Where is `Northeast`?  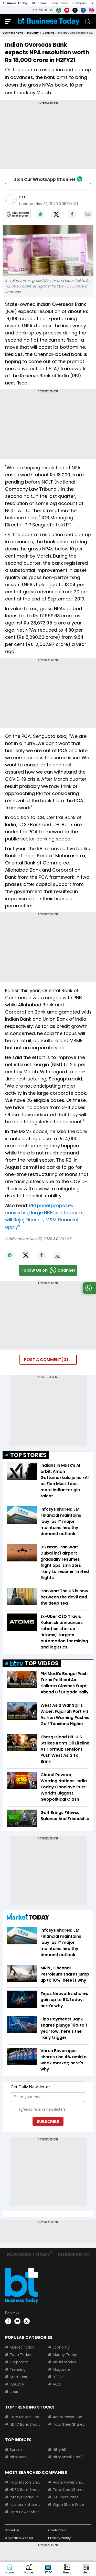 Northeast is located at coordinates (79, 3).